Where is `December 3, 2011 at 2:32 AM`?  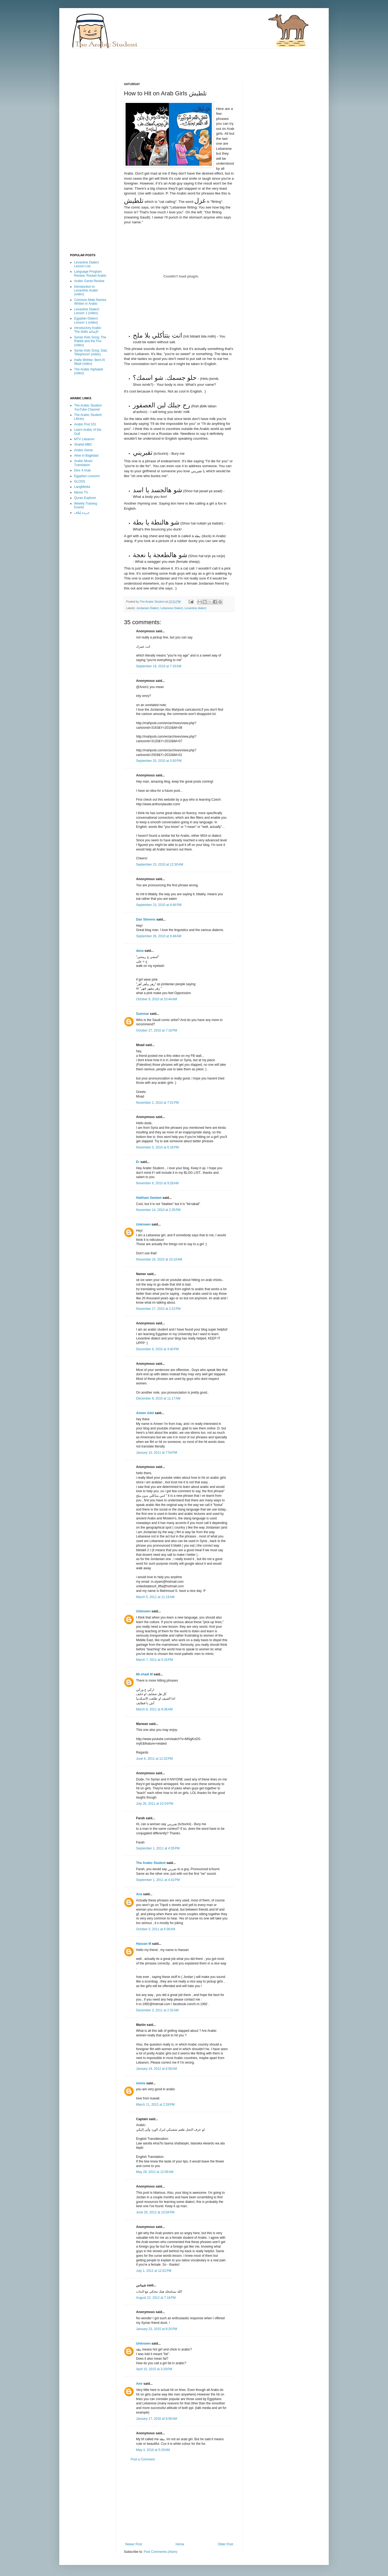 December 3, 2011 at 2:32 AM is located at coordinates (157, 2010).